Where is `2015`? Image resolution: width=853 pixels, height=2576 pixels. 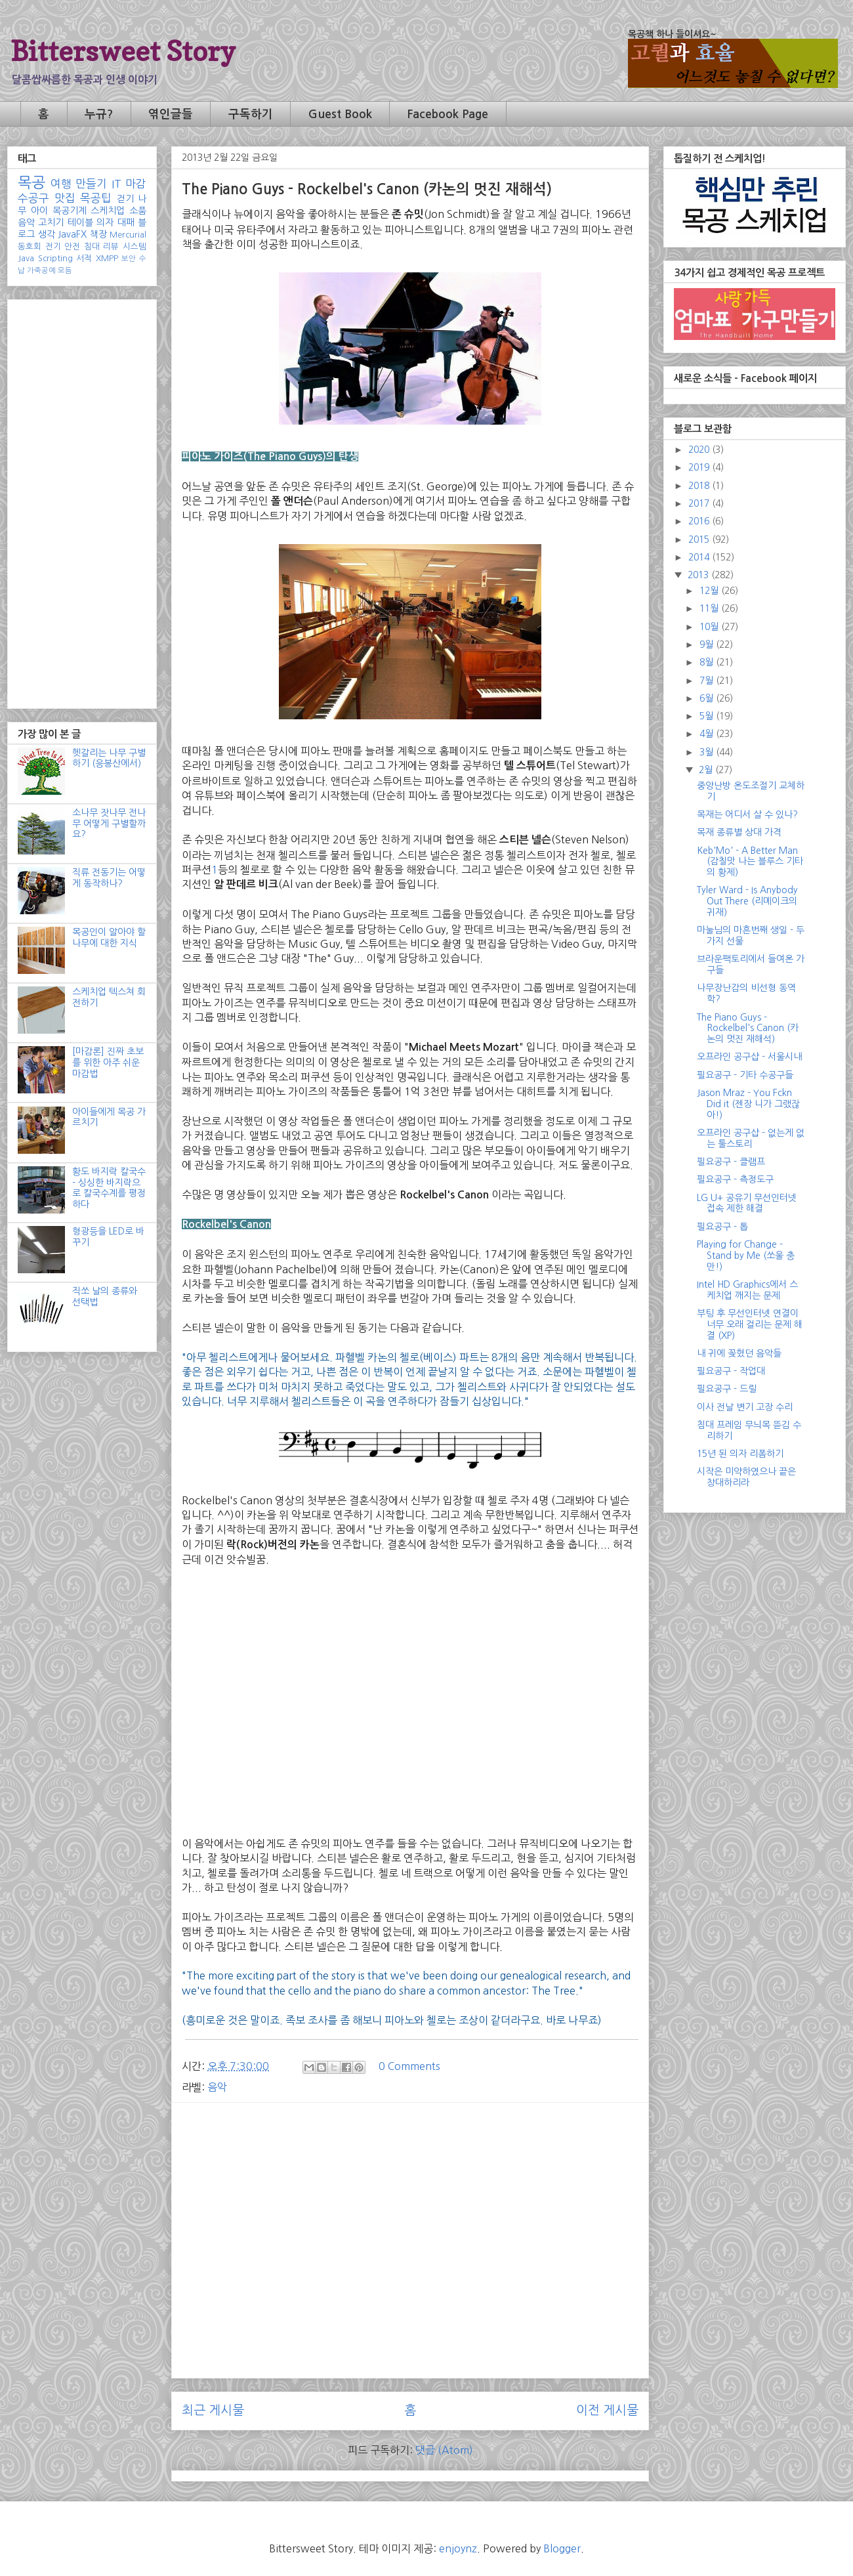 2015 is located at coordinates (700, 539).